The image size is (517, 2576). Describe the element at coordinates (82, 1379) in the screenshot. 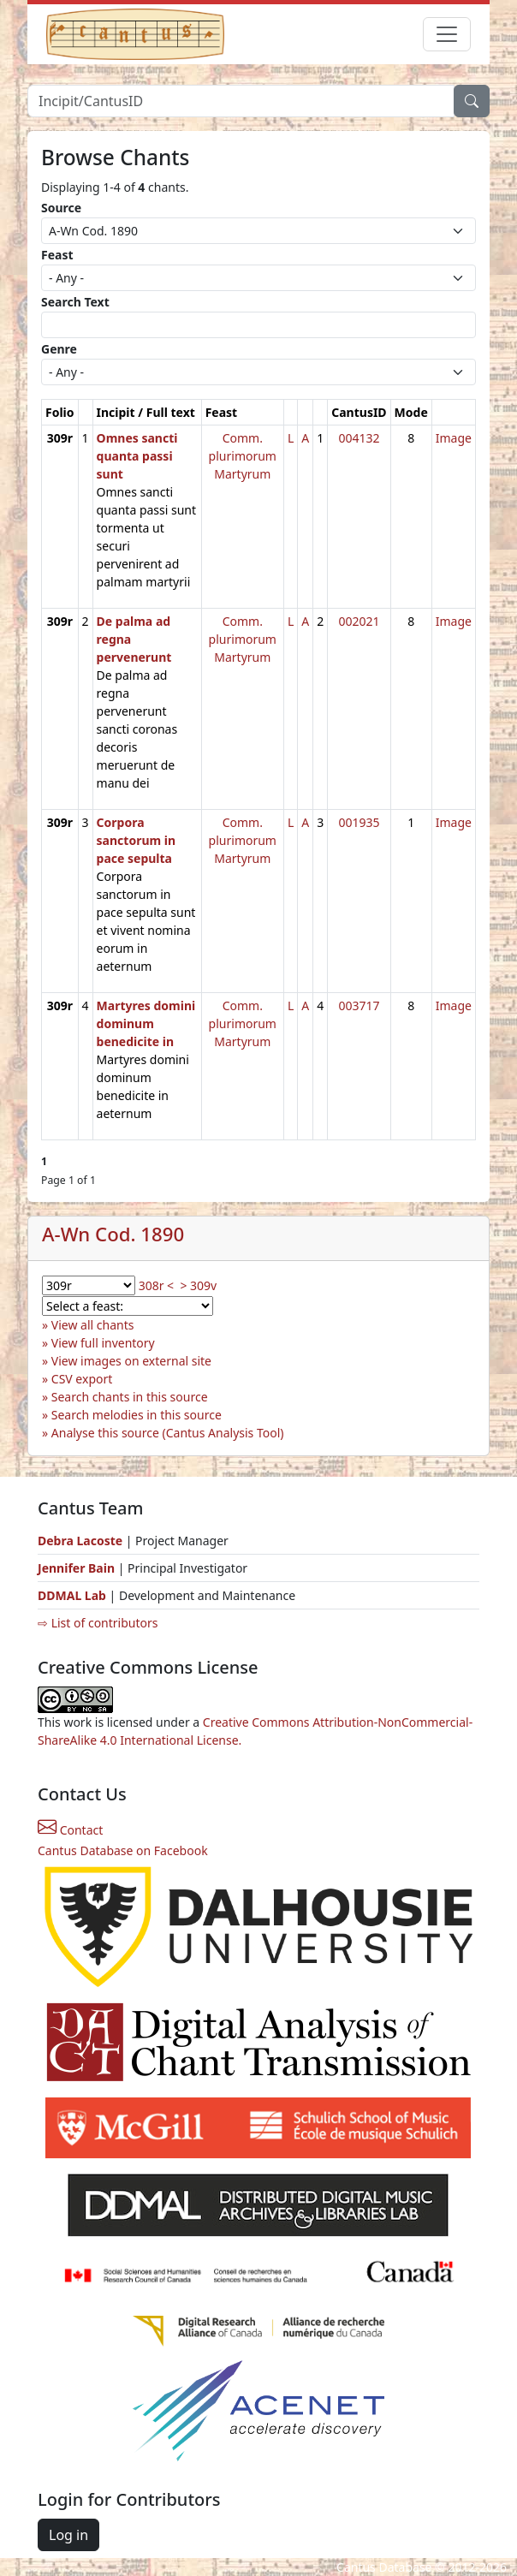

I see `CSV export` at that location.